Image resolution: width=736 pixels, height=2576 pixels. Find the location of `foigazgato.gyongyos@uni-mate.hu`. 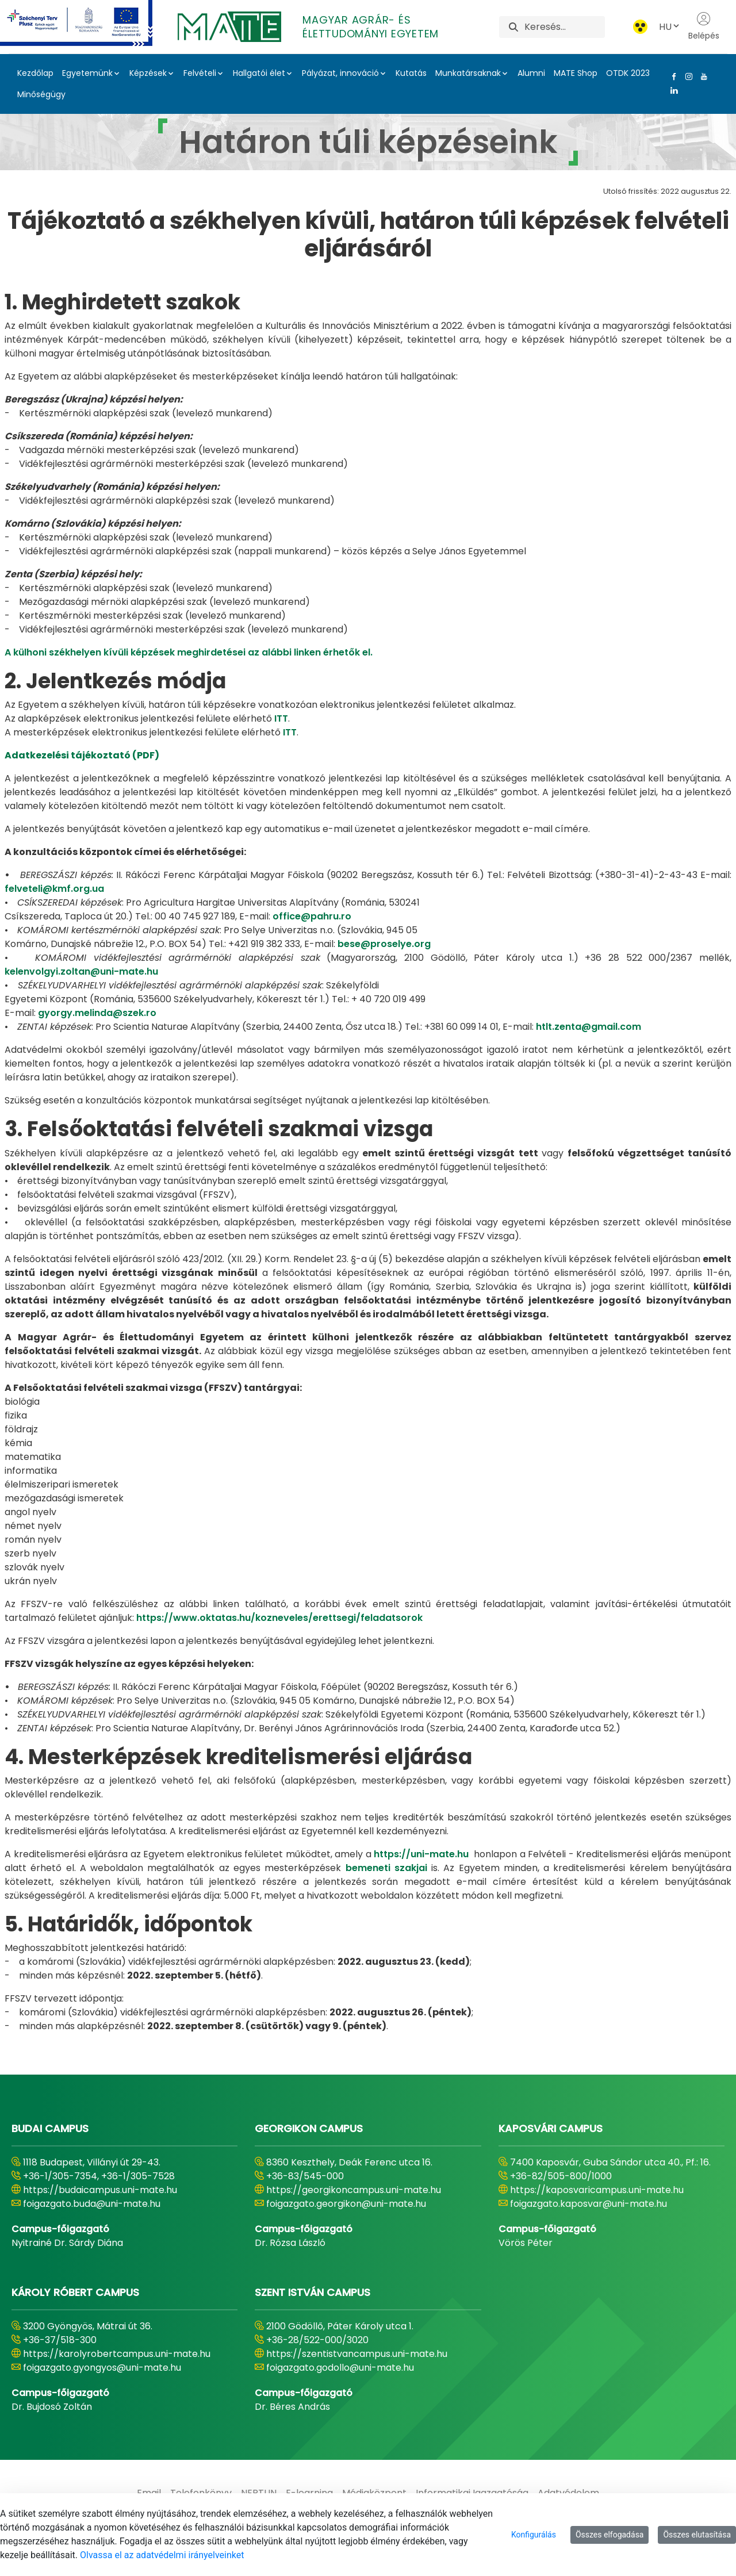

foigazgato.gyongyos@uni-mate.hu is located at coordinates (102, 2367).